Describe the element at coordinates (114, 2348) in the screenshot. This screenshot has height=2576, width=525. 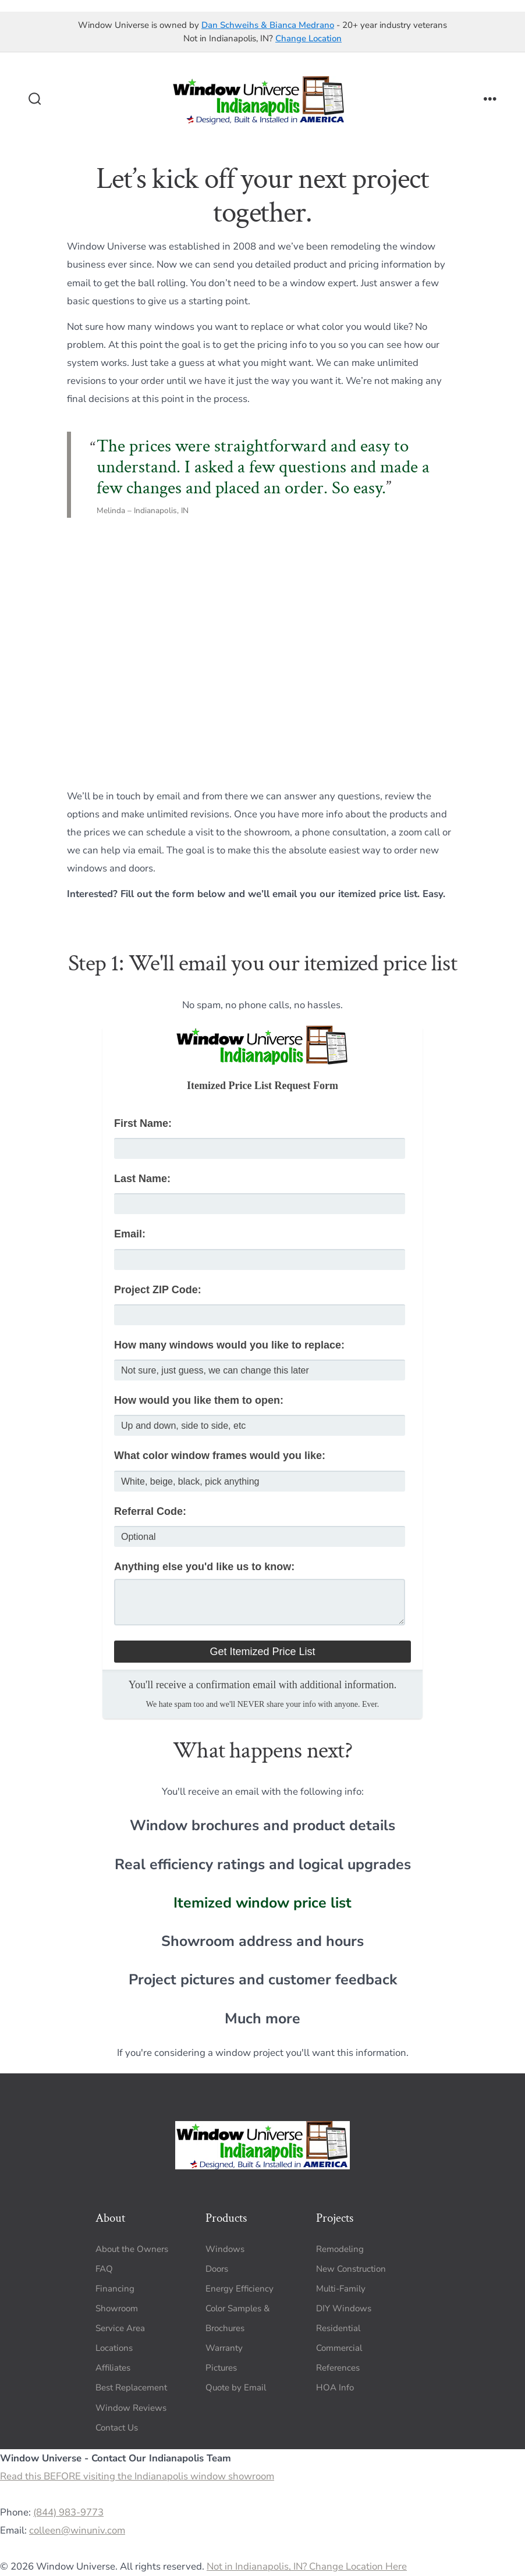
I see `Locations` at that location.